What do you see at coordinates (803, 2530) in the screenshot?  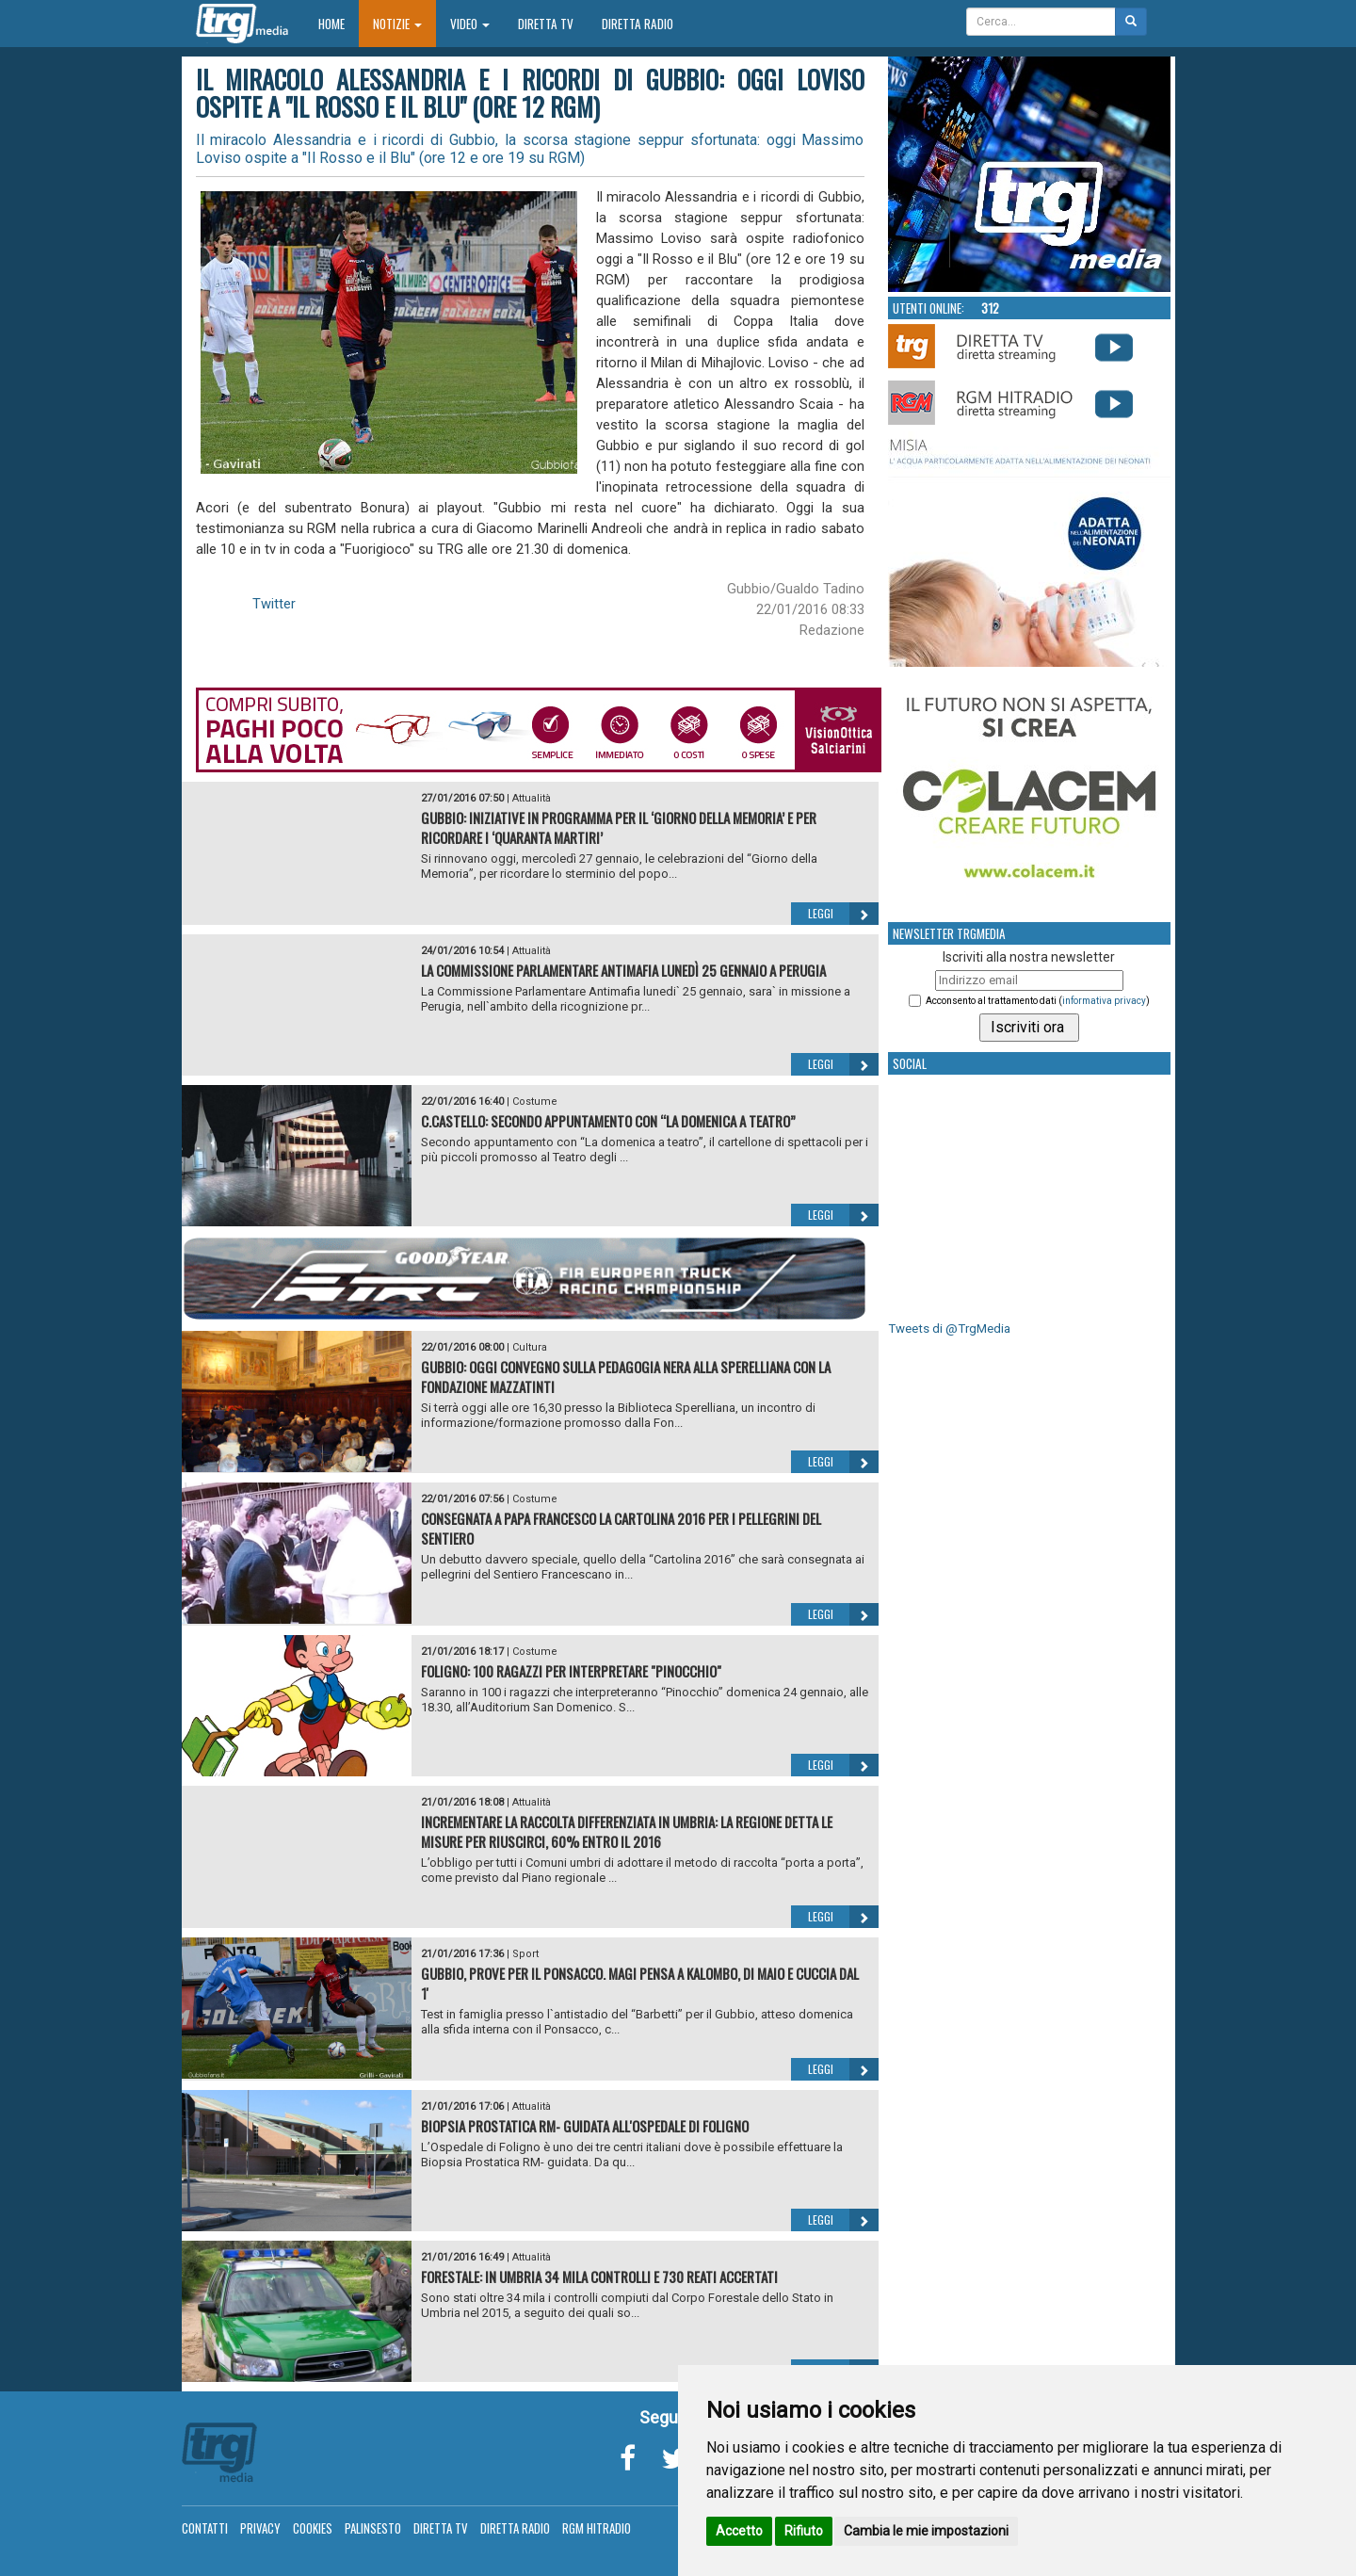 I see `Rifiuto [button]` at bounding box center [803, 2530].